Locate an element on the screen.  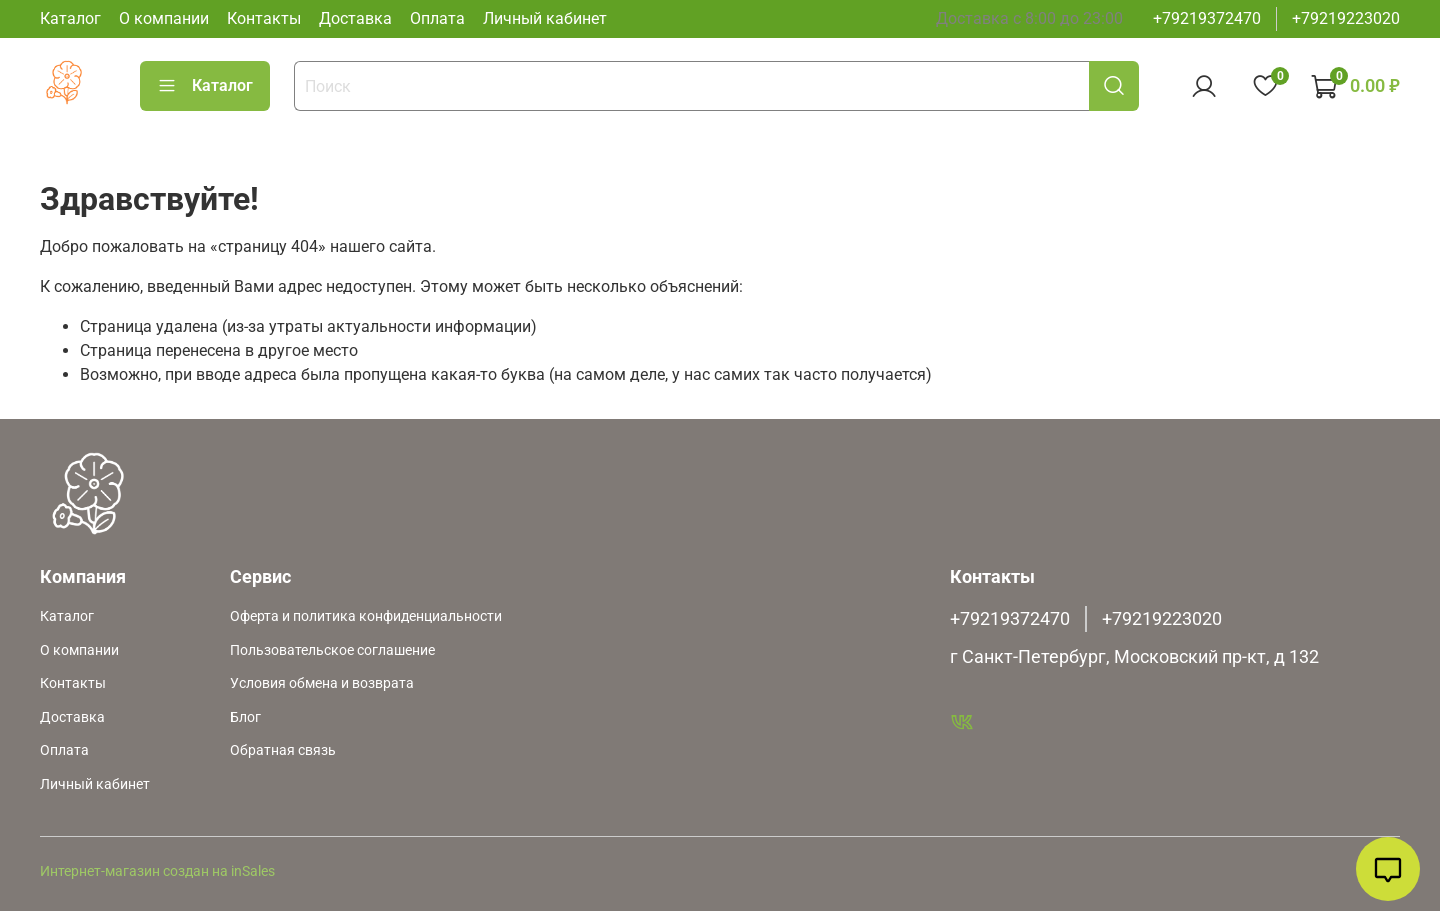
Пользовательское соглашение is located at coordinates (332, 650).